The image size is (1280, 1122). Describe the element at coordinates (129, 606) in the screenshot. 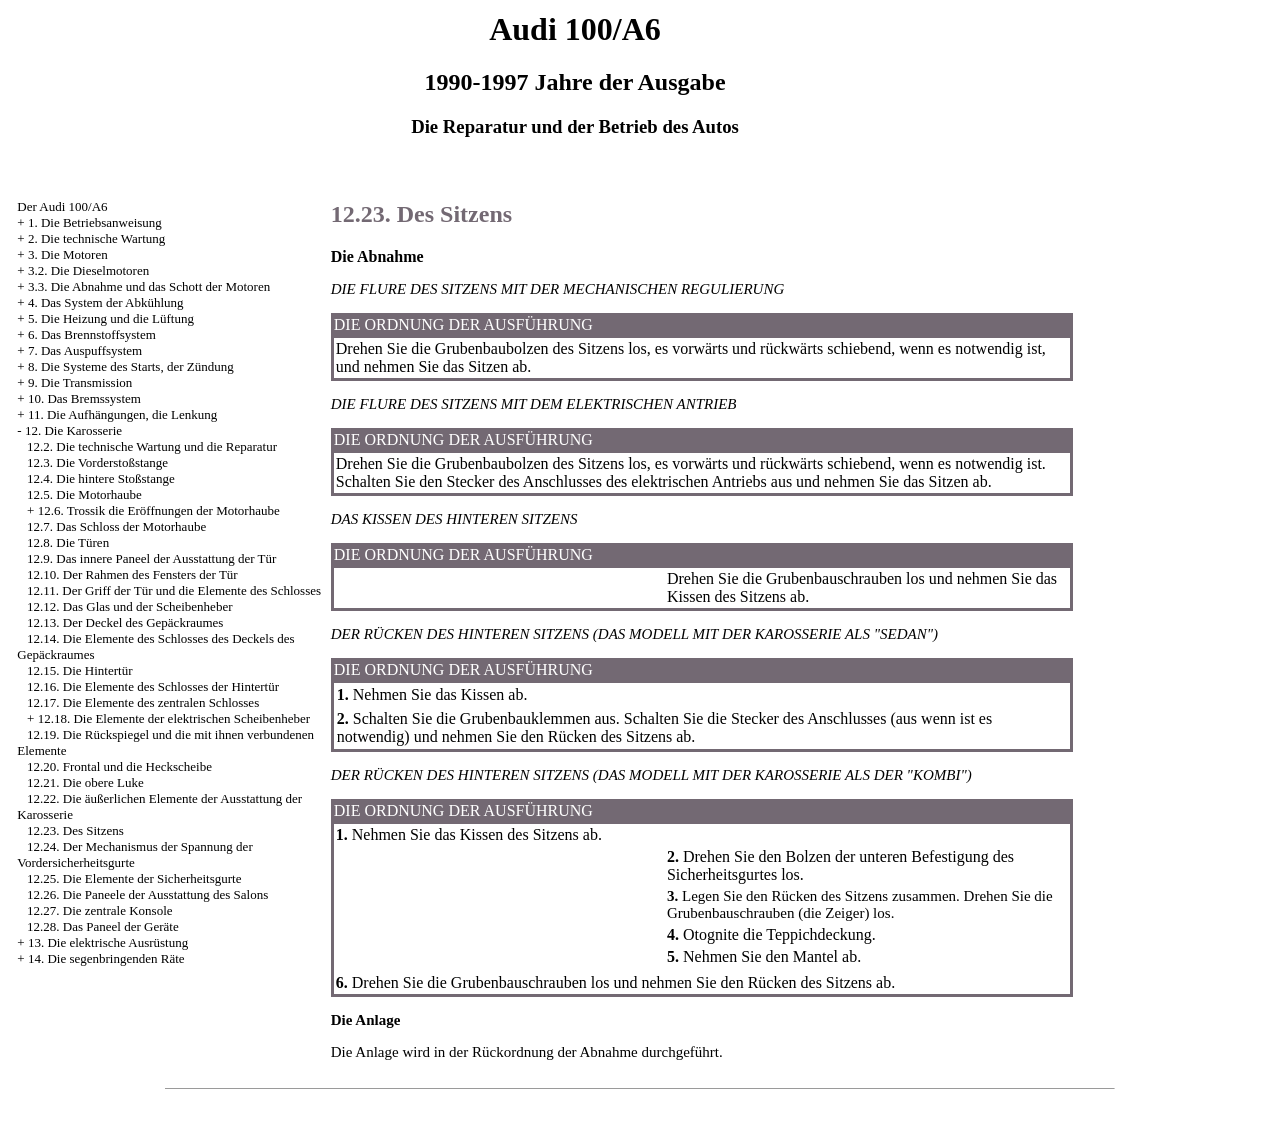

I see `12.12. Das Glas und der Scheibenheber` at that location.